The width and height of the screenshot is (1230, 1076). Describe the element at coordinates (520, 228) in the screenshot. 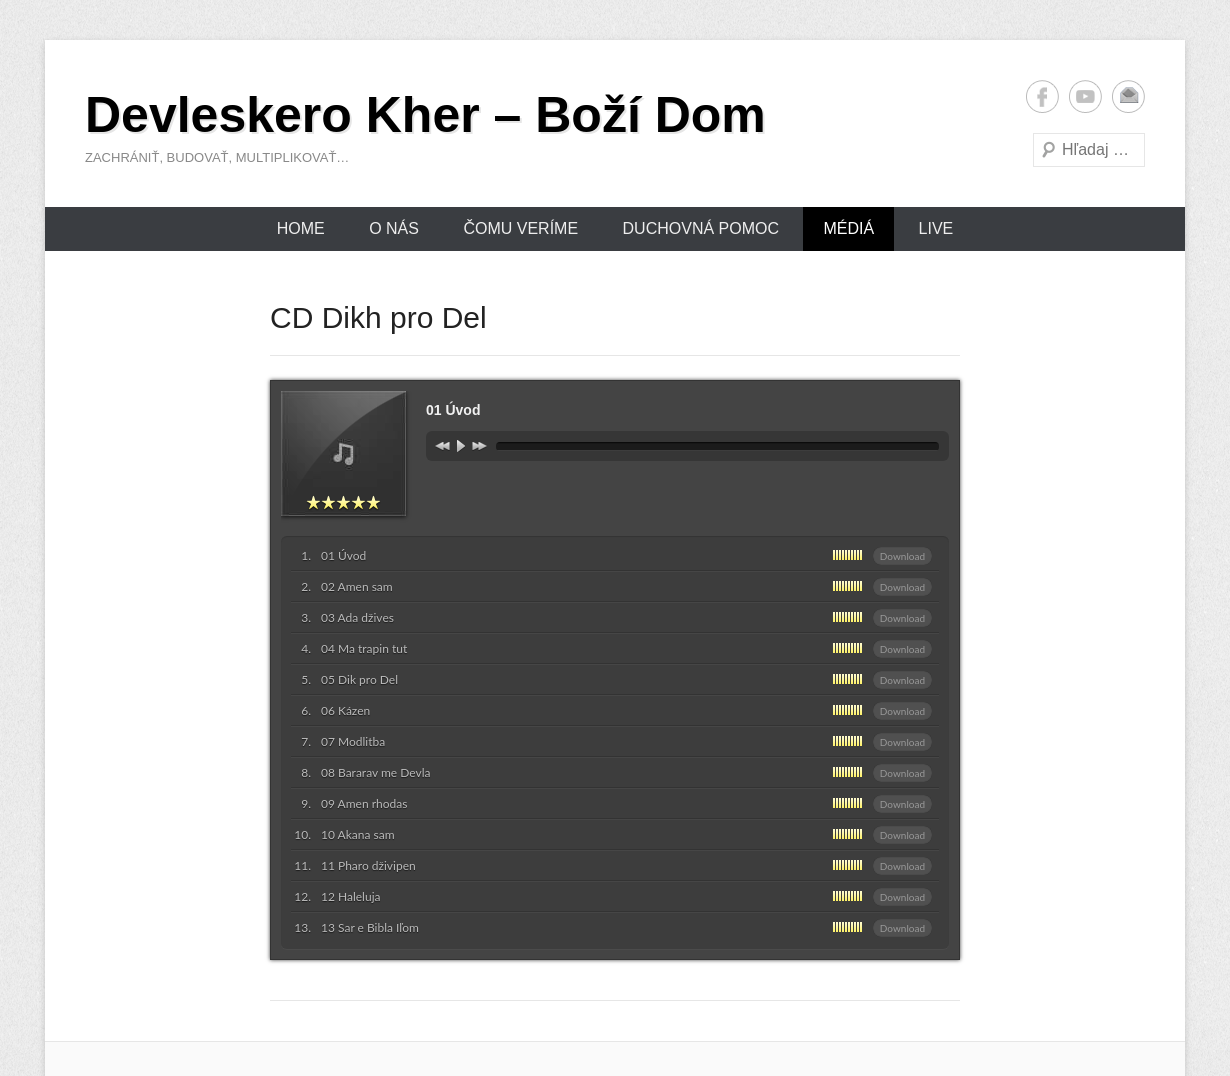

I see `Čomu veríme` at that location.